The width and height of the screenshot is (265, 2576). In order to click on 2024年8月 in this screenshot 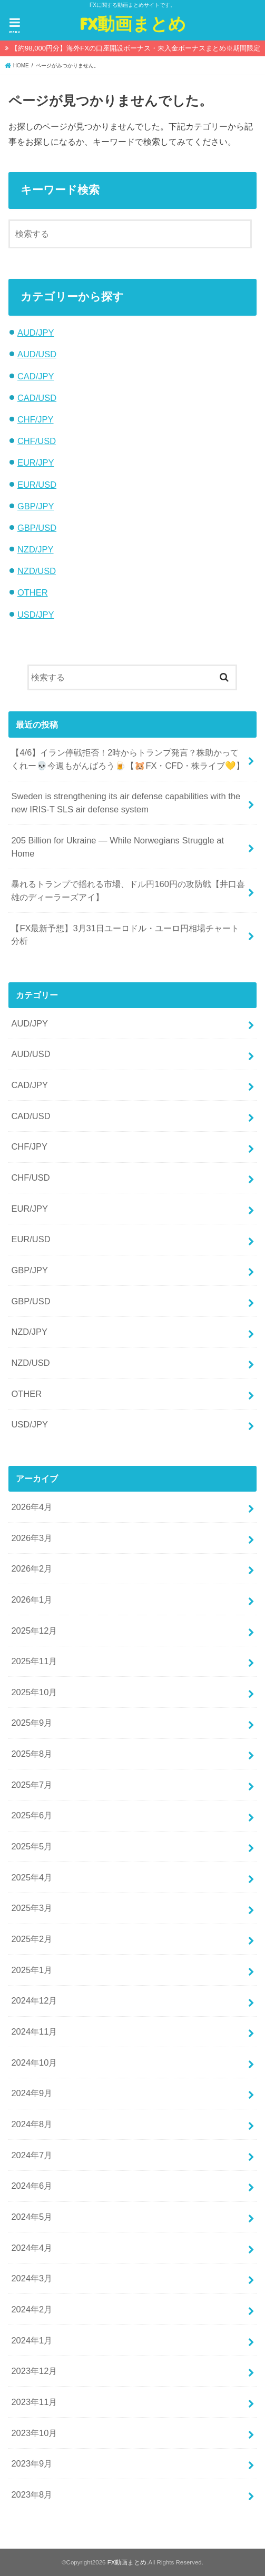, I will do `click(31, 2124)`.